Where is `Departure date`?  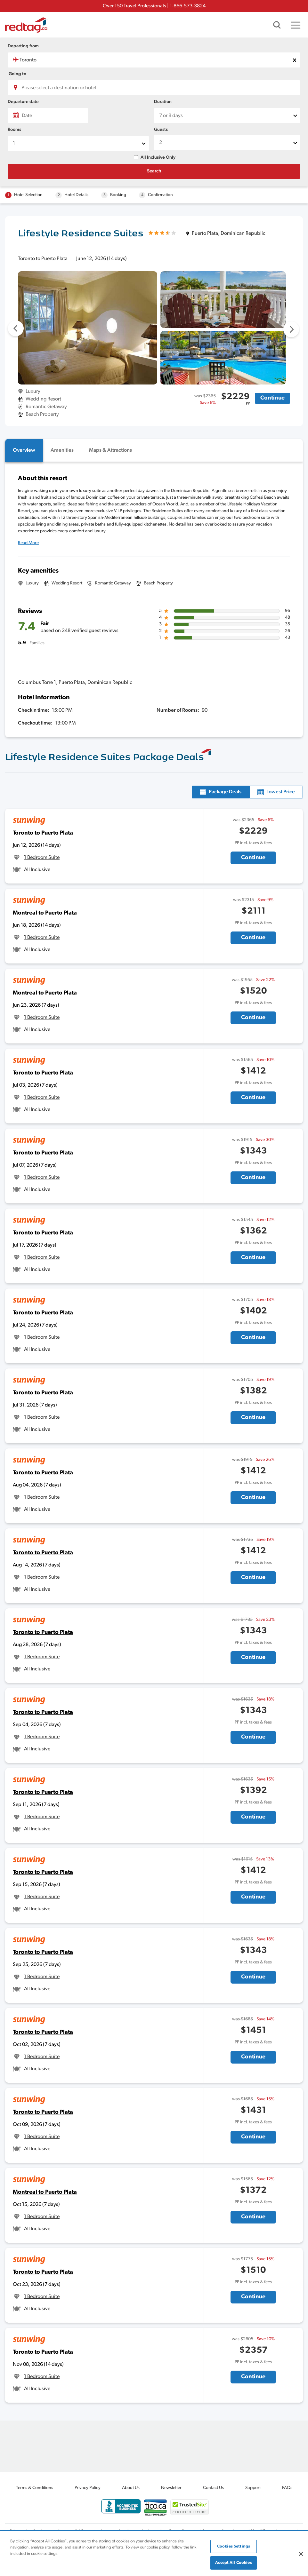 Departure date is located at coordinates (23, 101).